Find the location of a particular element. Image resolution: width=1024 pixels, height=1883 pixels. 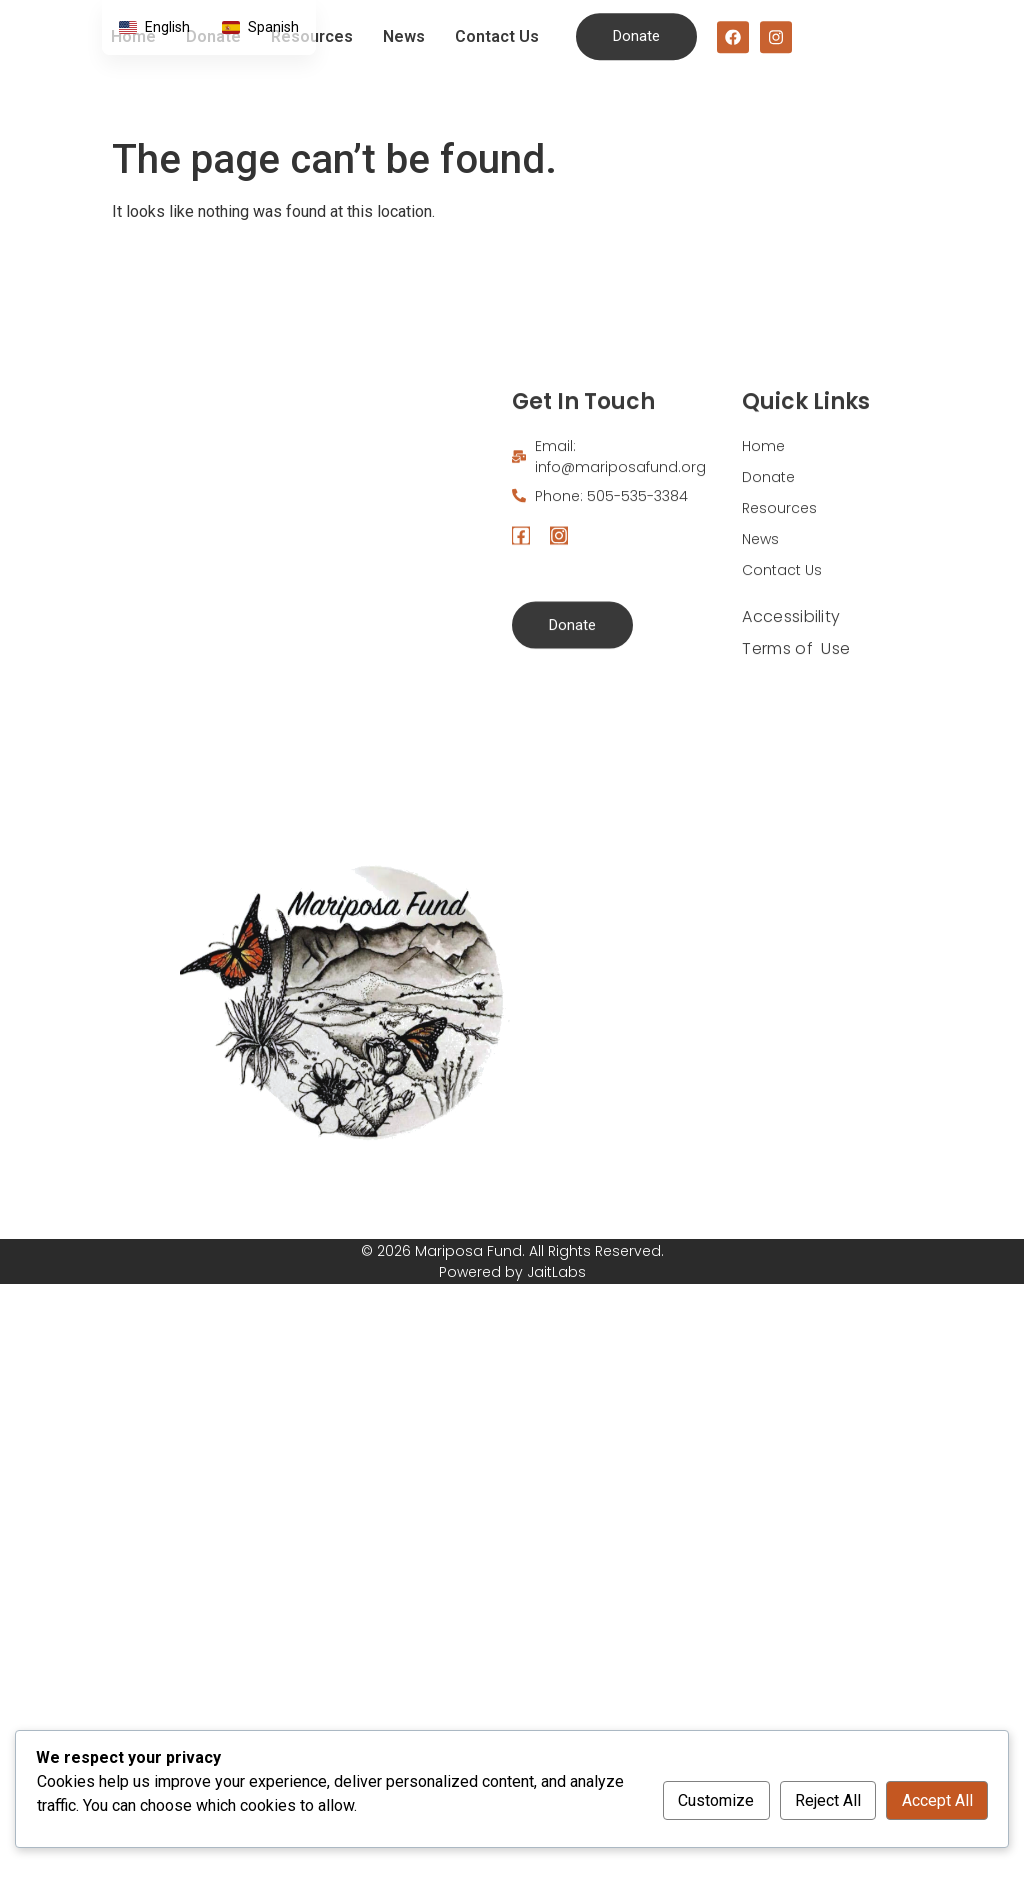

Terms of Use is located at coordinates (796, 757).